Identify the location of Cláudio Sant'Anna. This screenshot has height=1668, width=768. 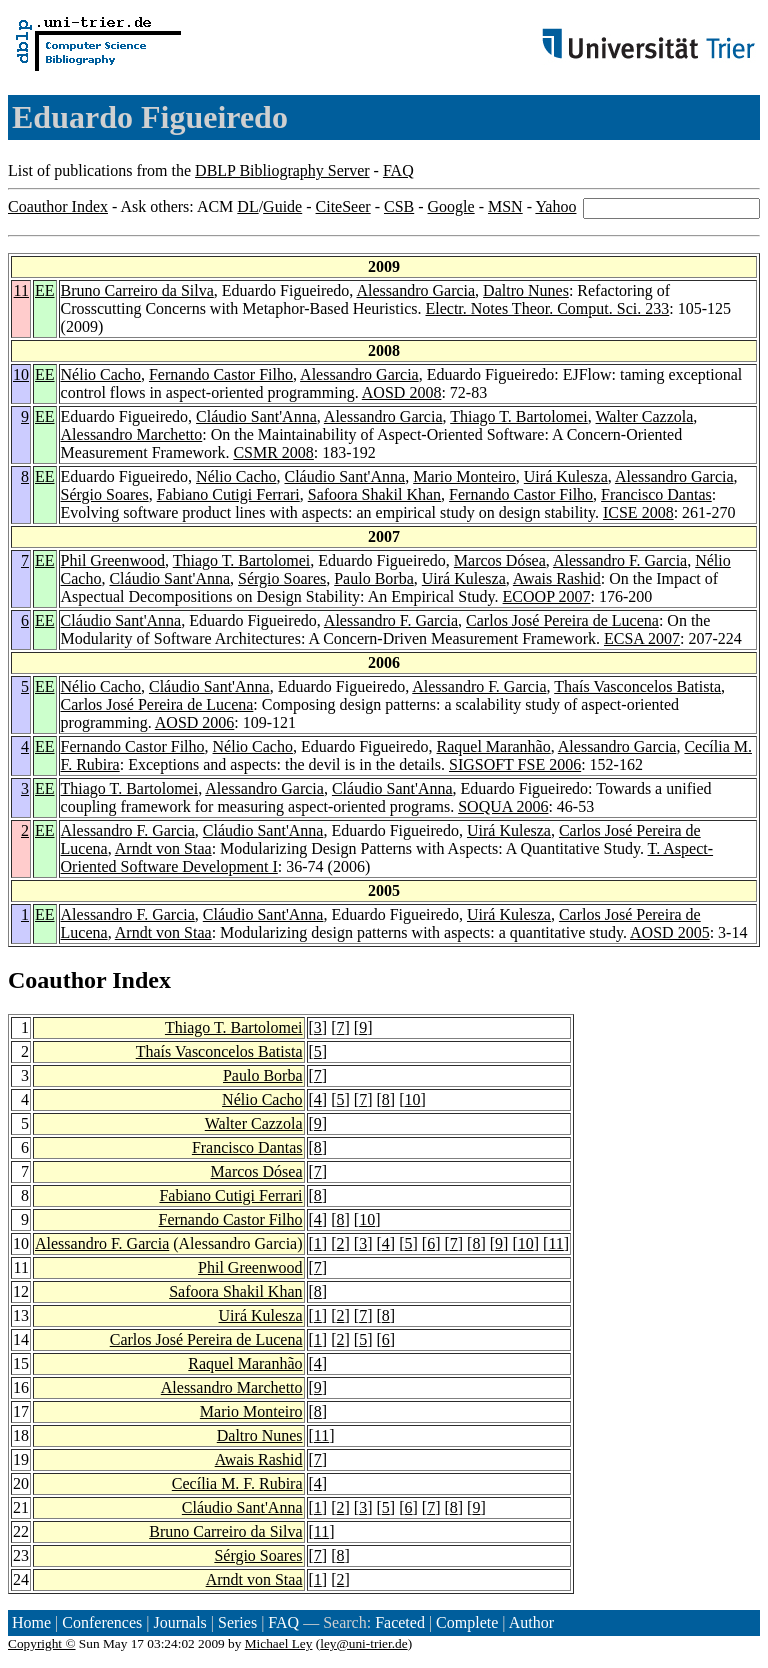
(256, 416).